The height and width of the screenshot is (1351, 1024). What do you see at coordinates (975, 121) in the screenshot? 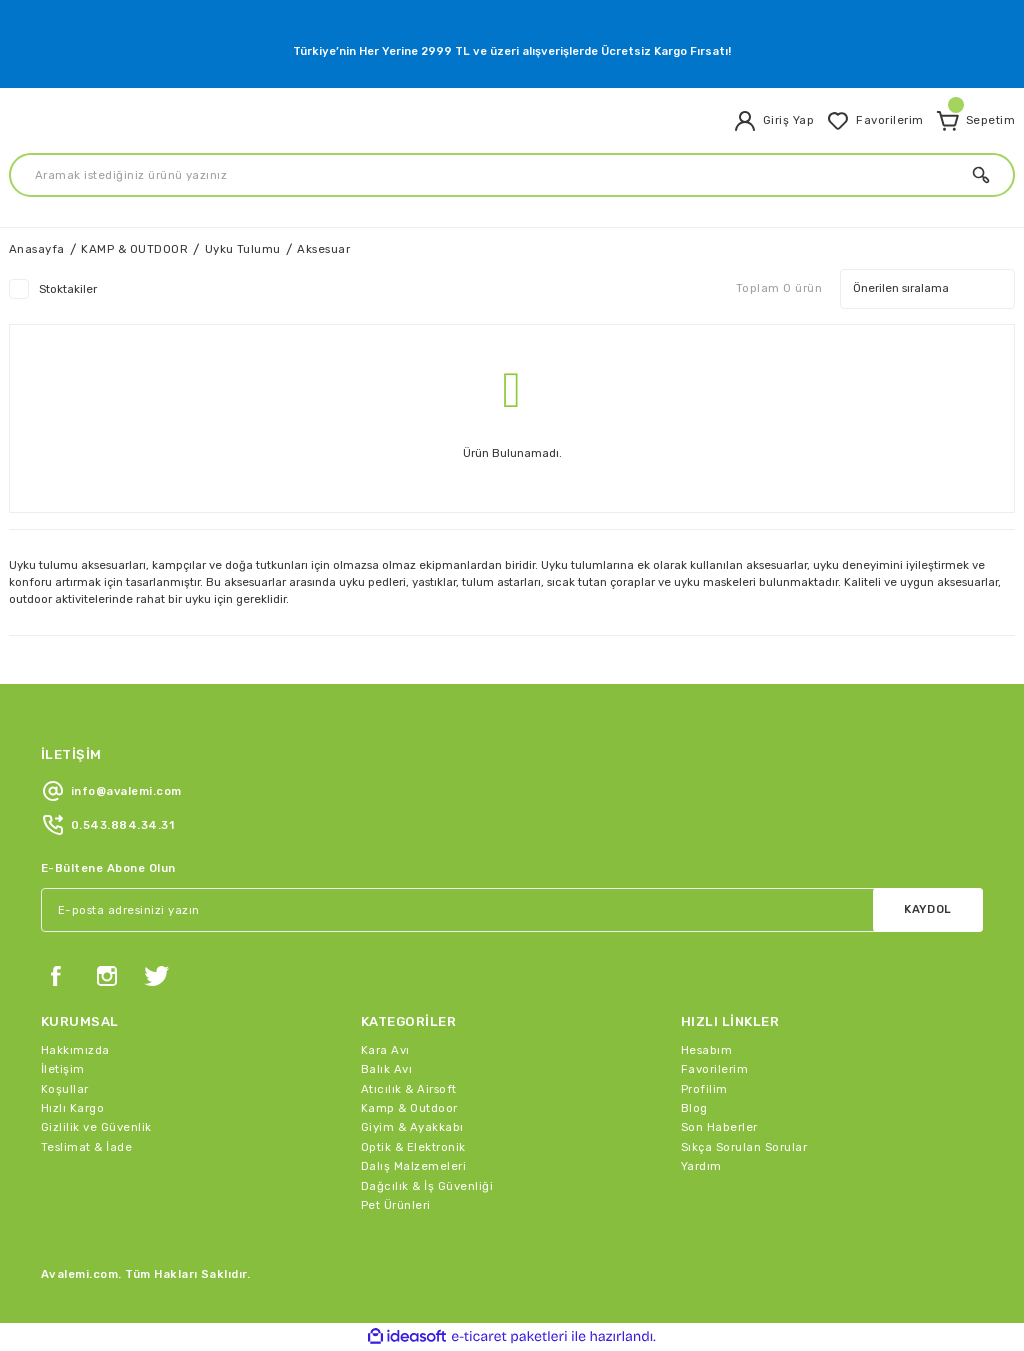
I see `[Cart]` at bounding box center [975, 121].